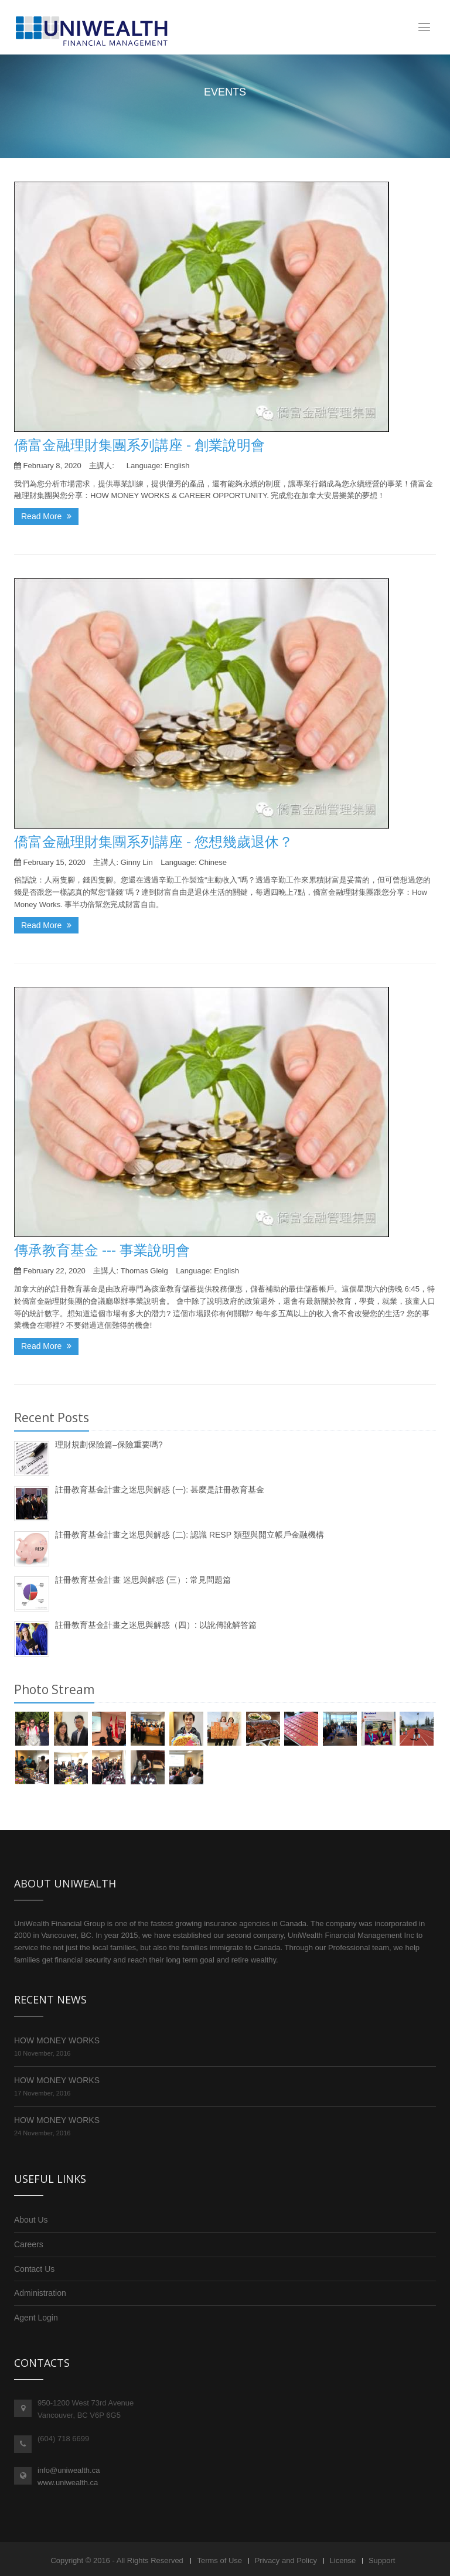 The image size is (450, 2576). What do you see at coordinates (286, 2560) in the screenshot?
I see `Privacy and Policy` at bounding box center [286, 2560].